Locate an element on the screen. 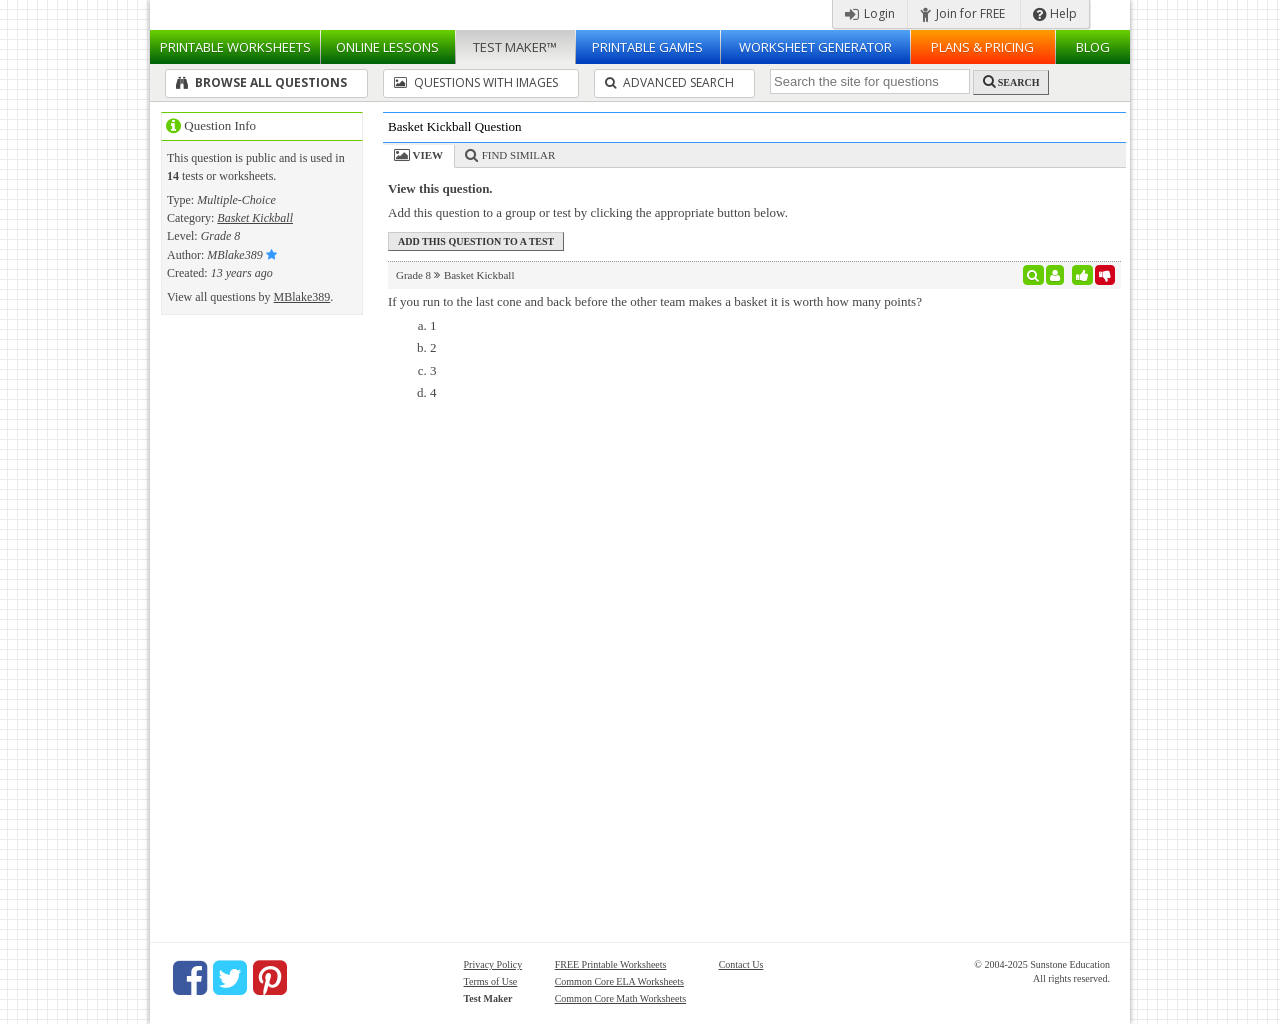 The height and width of the screenshot is (1024, 1280). Find Similar is located at coordinates (519, 155).